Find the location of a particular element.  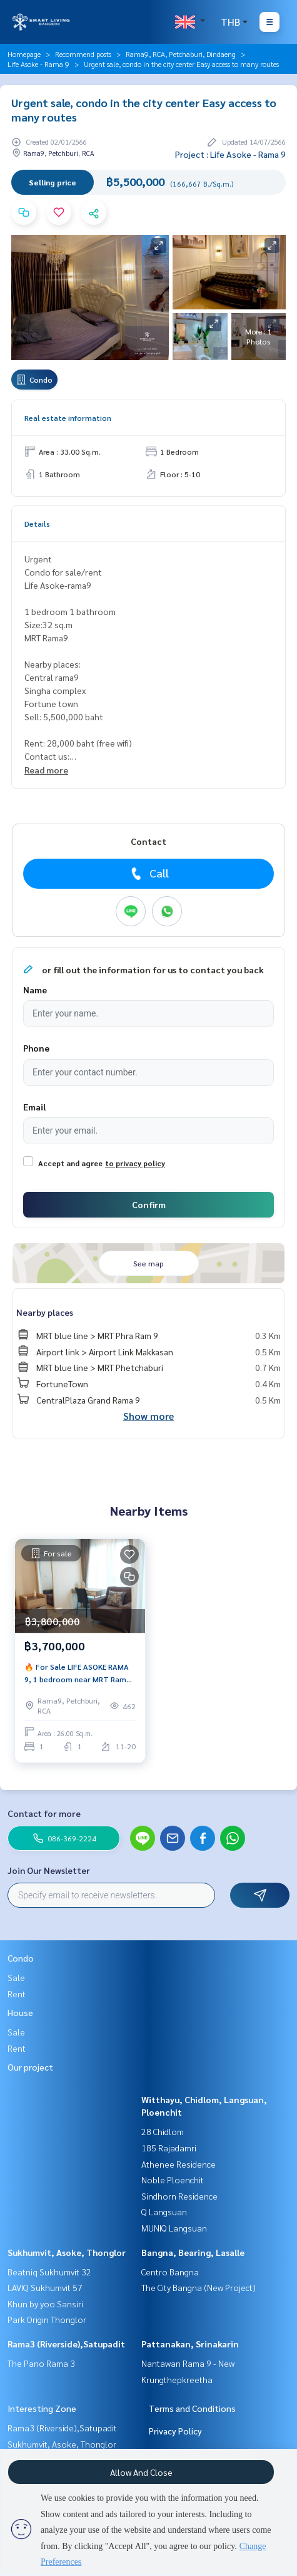

Q Langsuan is located at coordinates (164, 2211).